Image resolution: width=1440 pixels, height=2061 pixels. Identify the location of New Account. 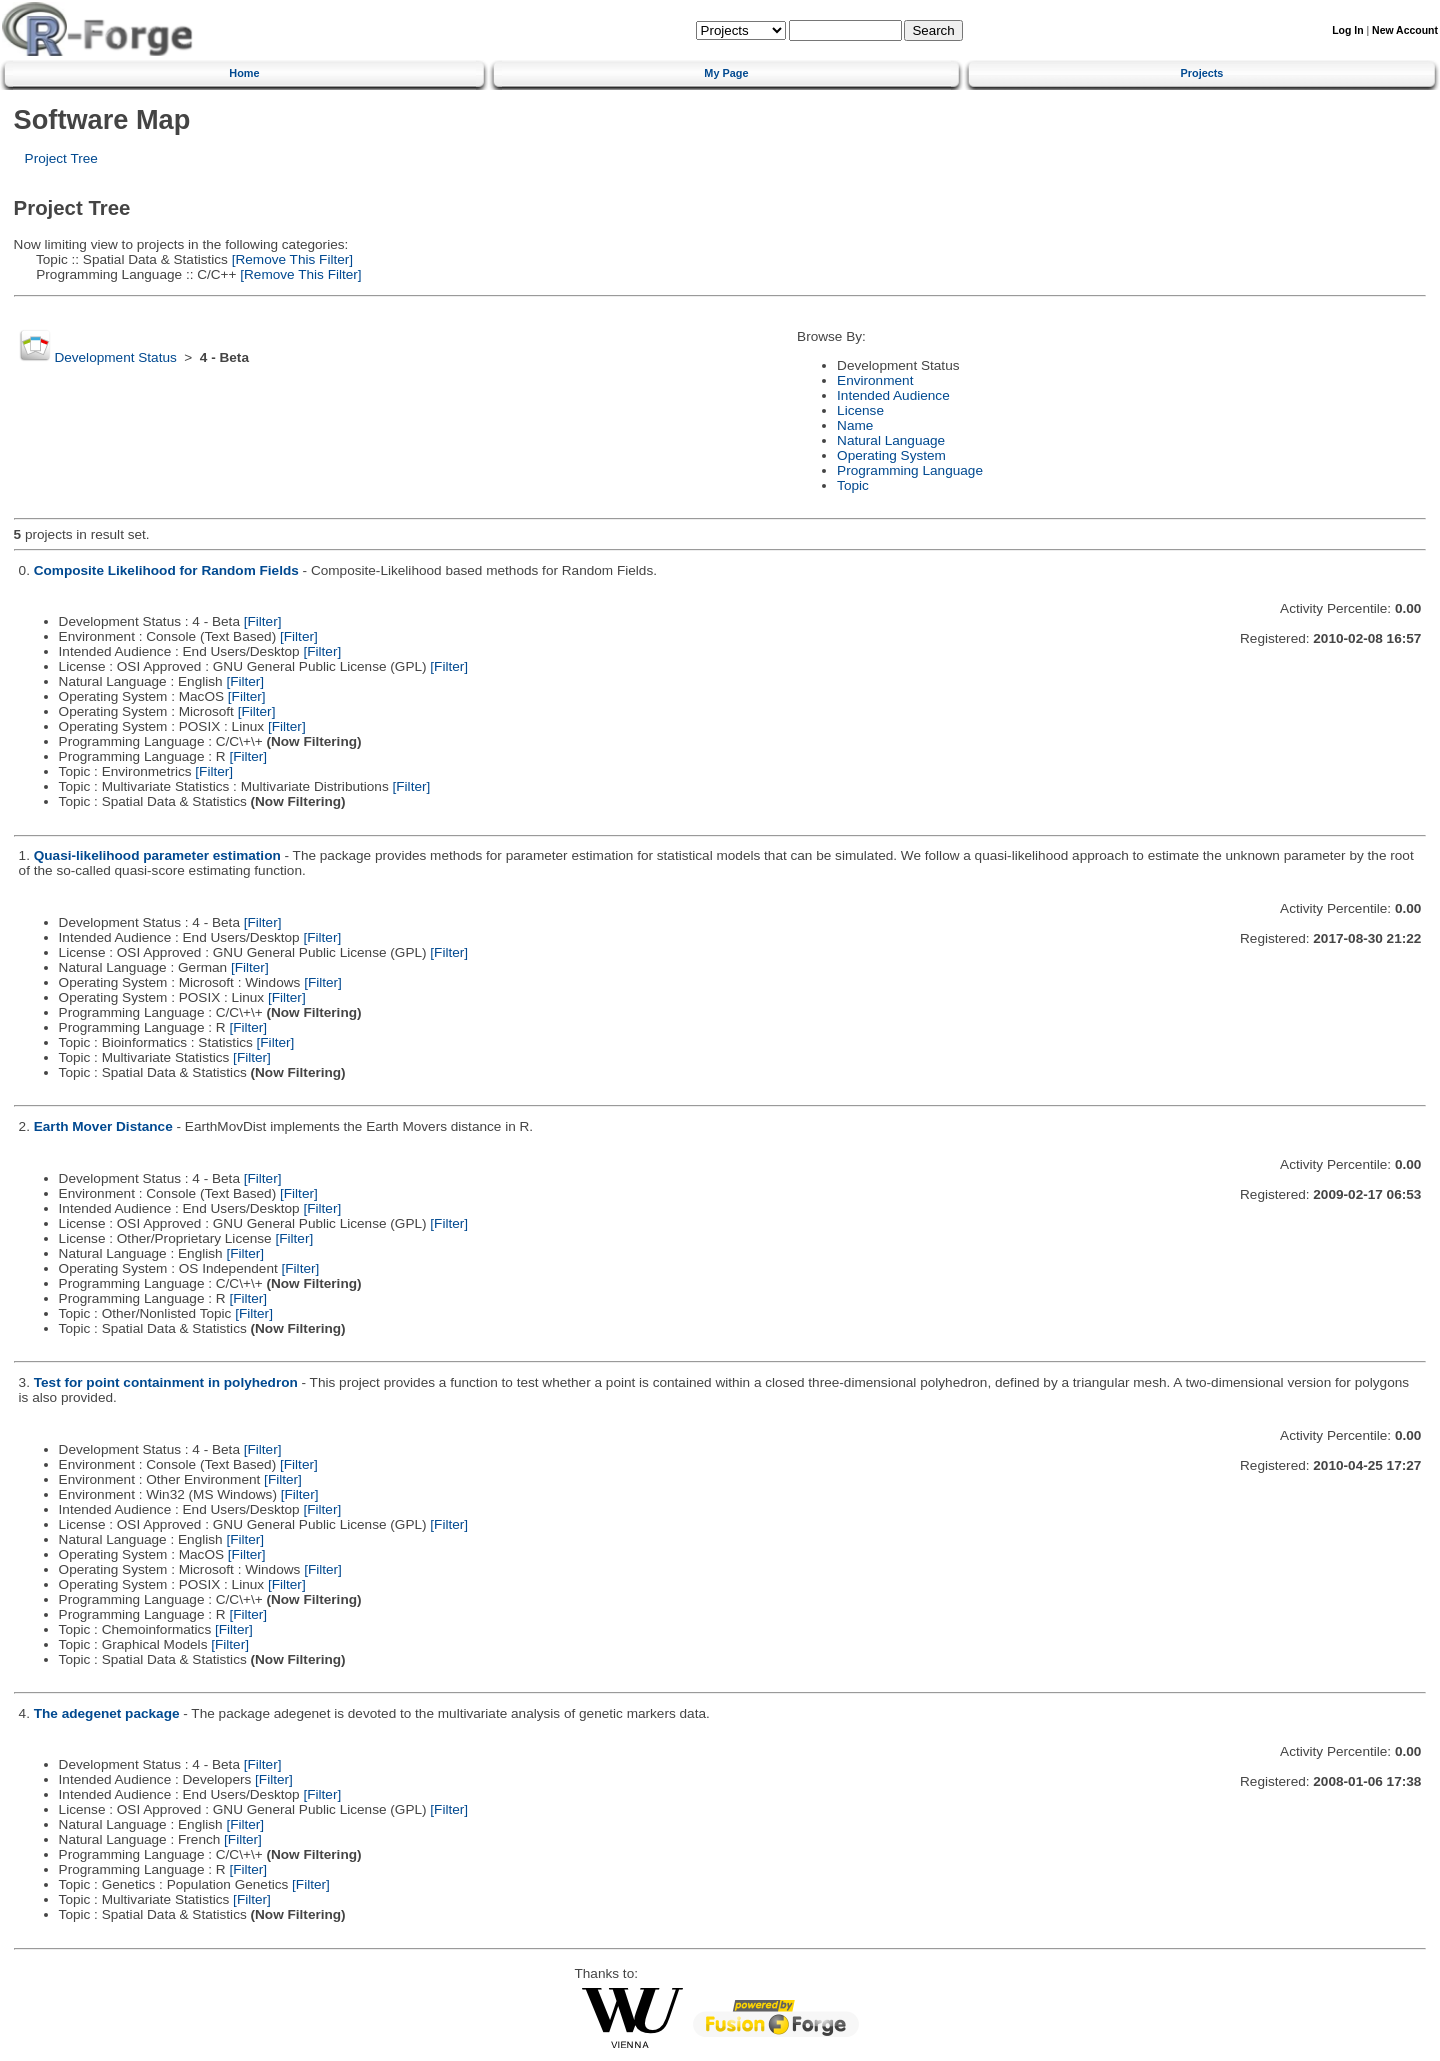
(1405, 30).